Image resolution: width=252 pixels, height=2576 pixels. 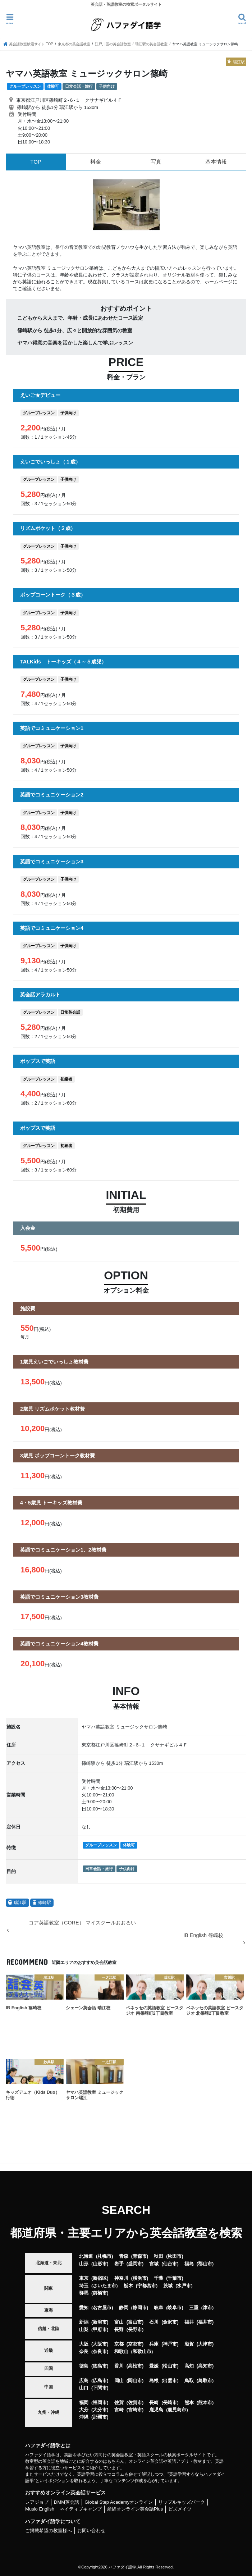 What do you see at coordinates (123, 2307) in the screenshot?
I see `静岡` at bounding box center [123, 2307].